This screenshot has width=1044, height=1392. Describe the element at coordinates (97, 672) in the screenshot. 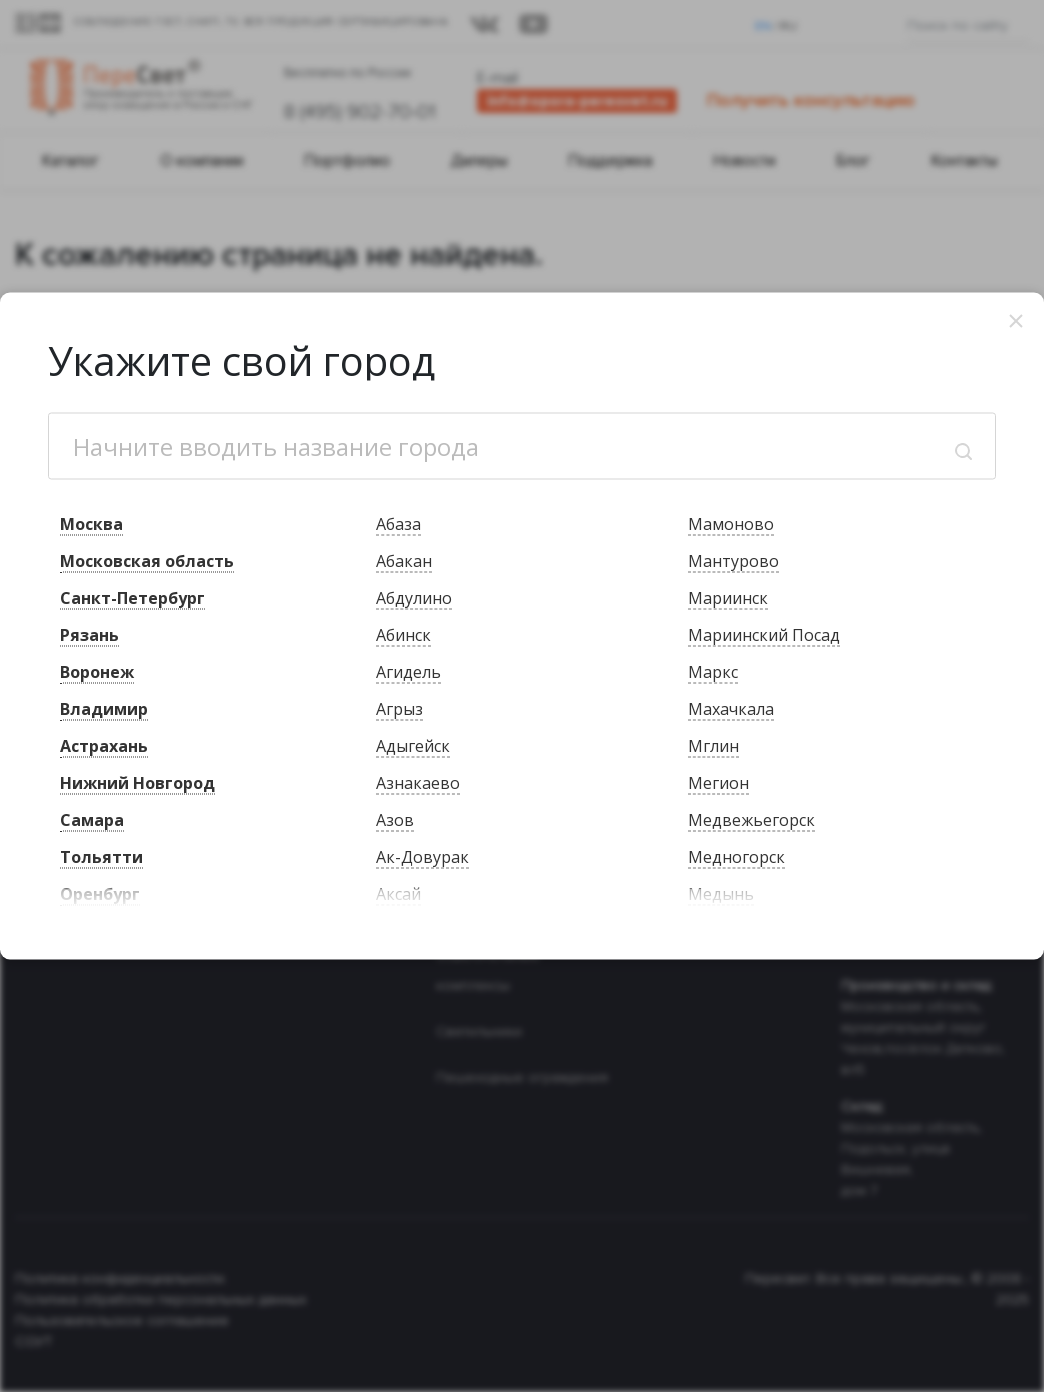

I see `Воронеж` at that location.